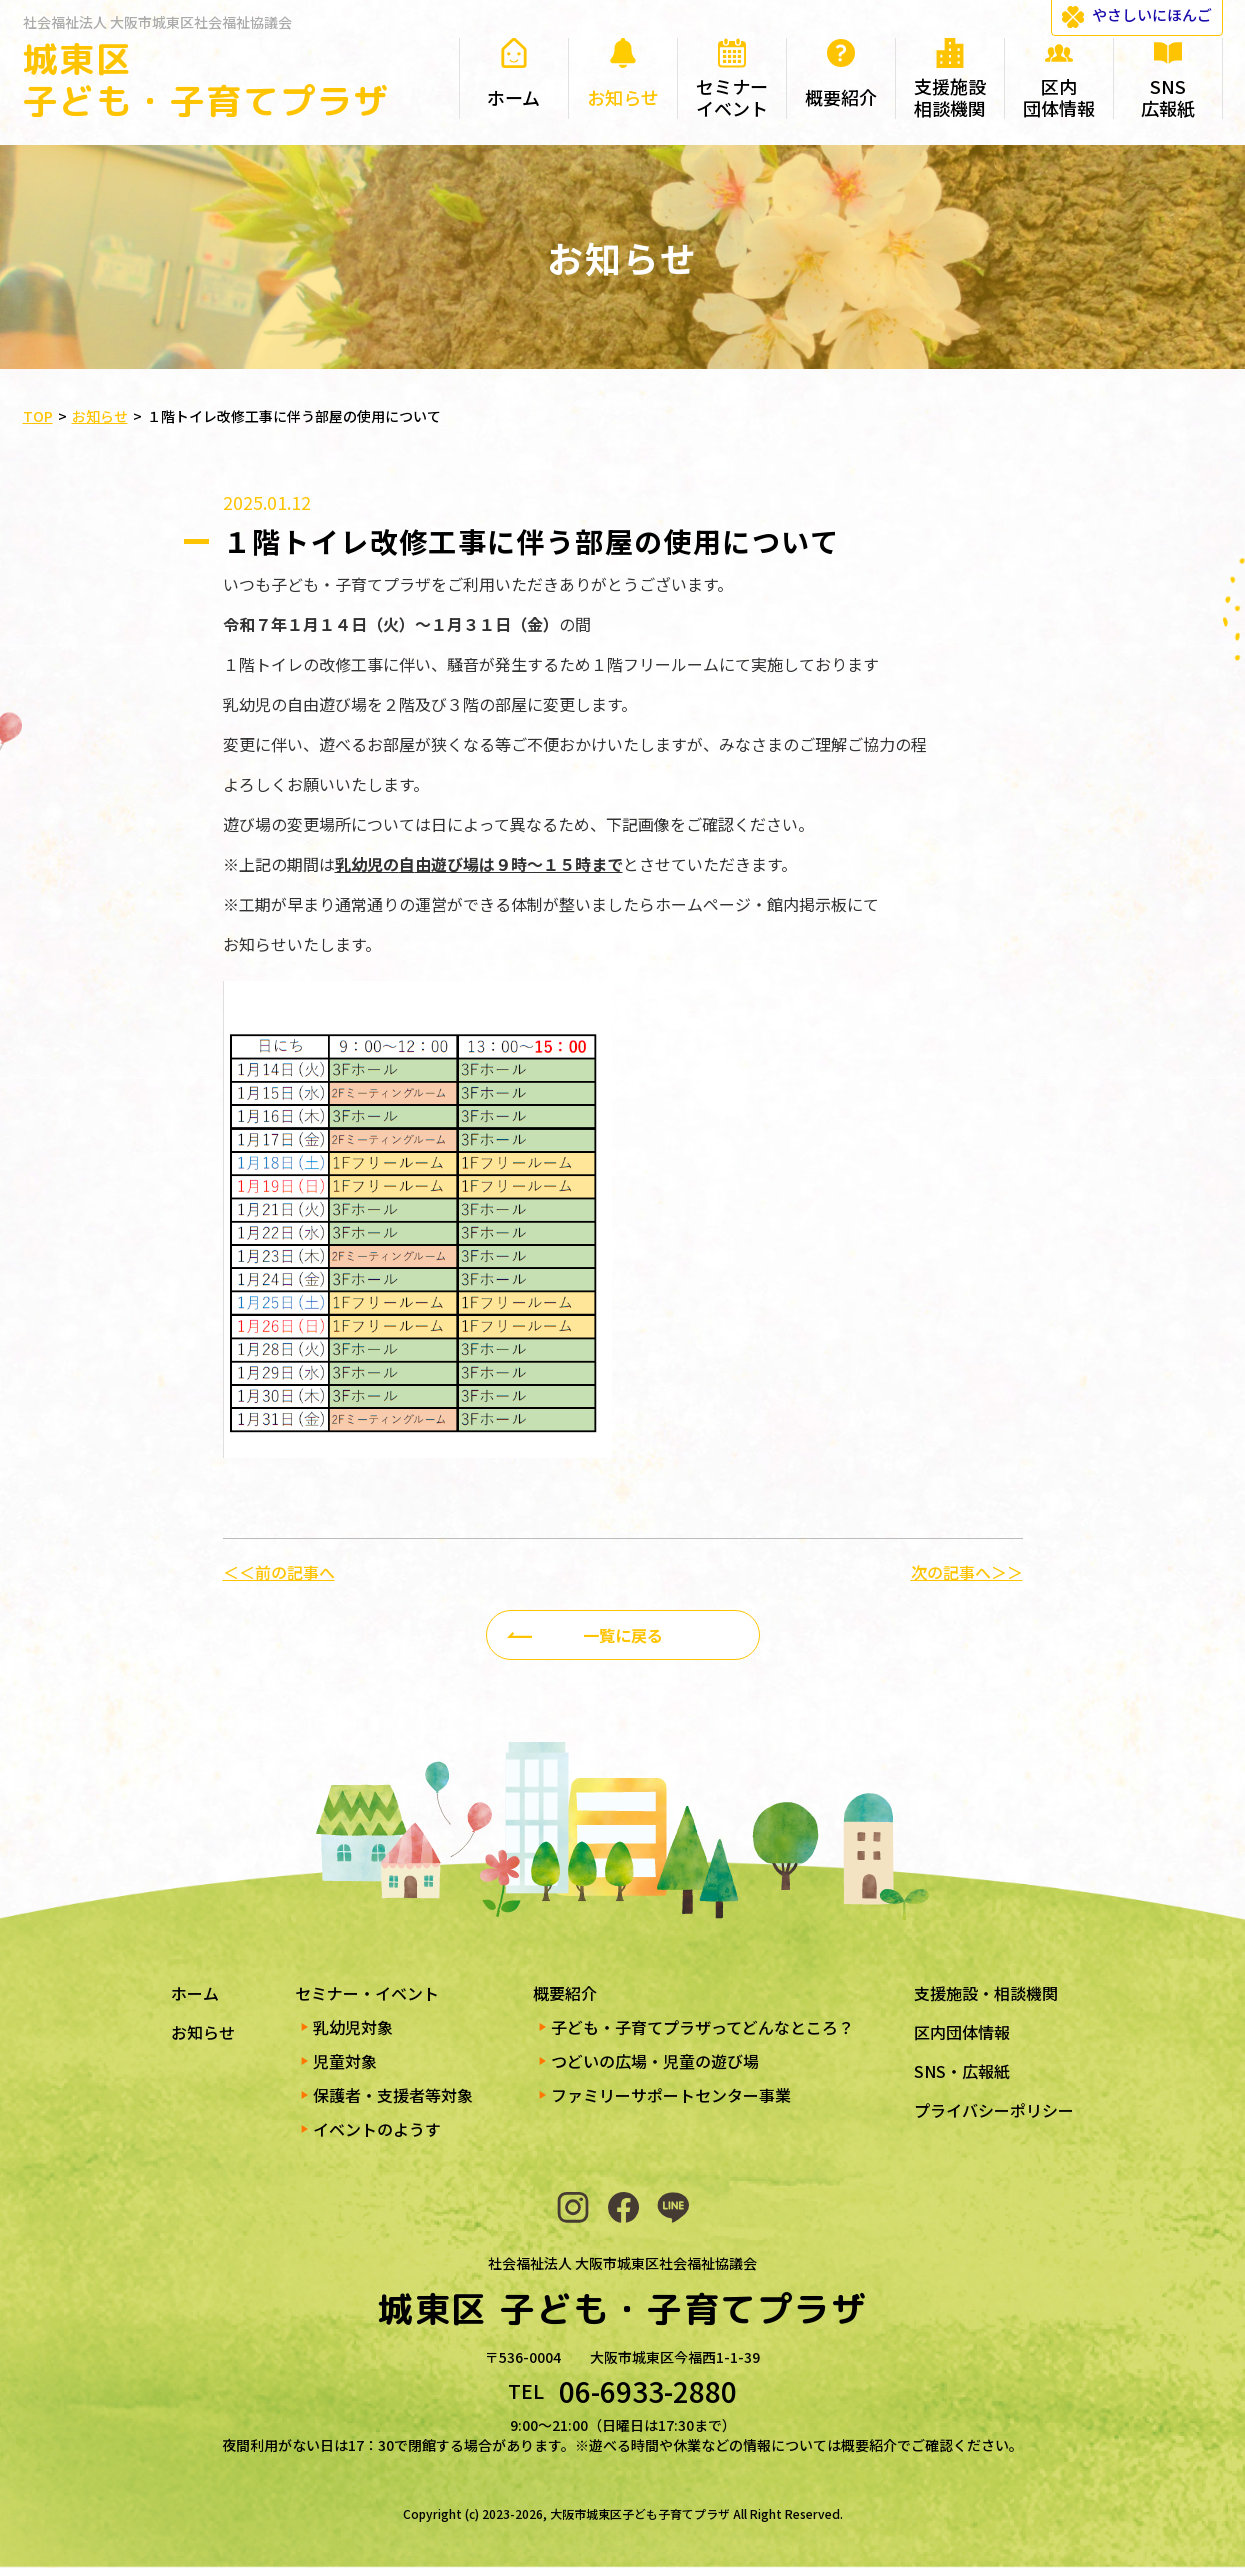 The height and width of the screenshot is (2568, 1245). Describe the element at coordinates (655, 2061) in the screenshot. I see `つどいの広場・児童の遊び場` at that location.